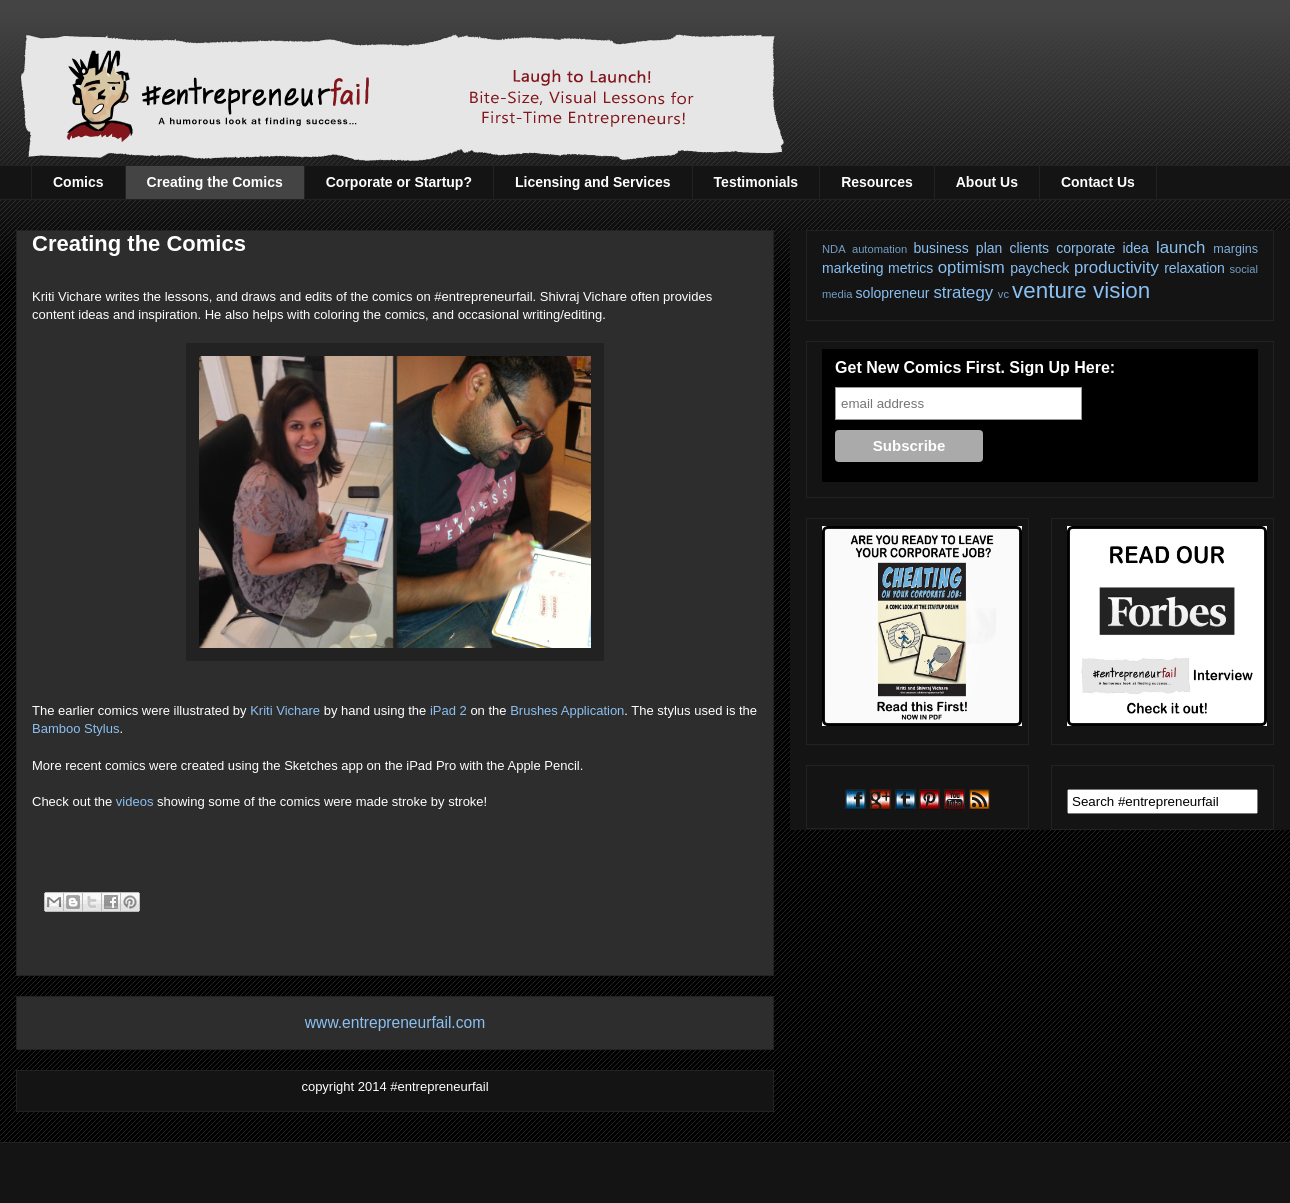 The width and height of the screenshot is (1290, 1203). What do you see at coordinates (1098, 182) in the screenshot?
I see `Contact Us` at bounding box center [1098, 182].